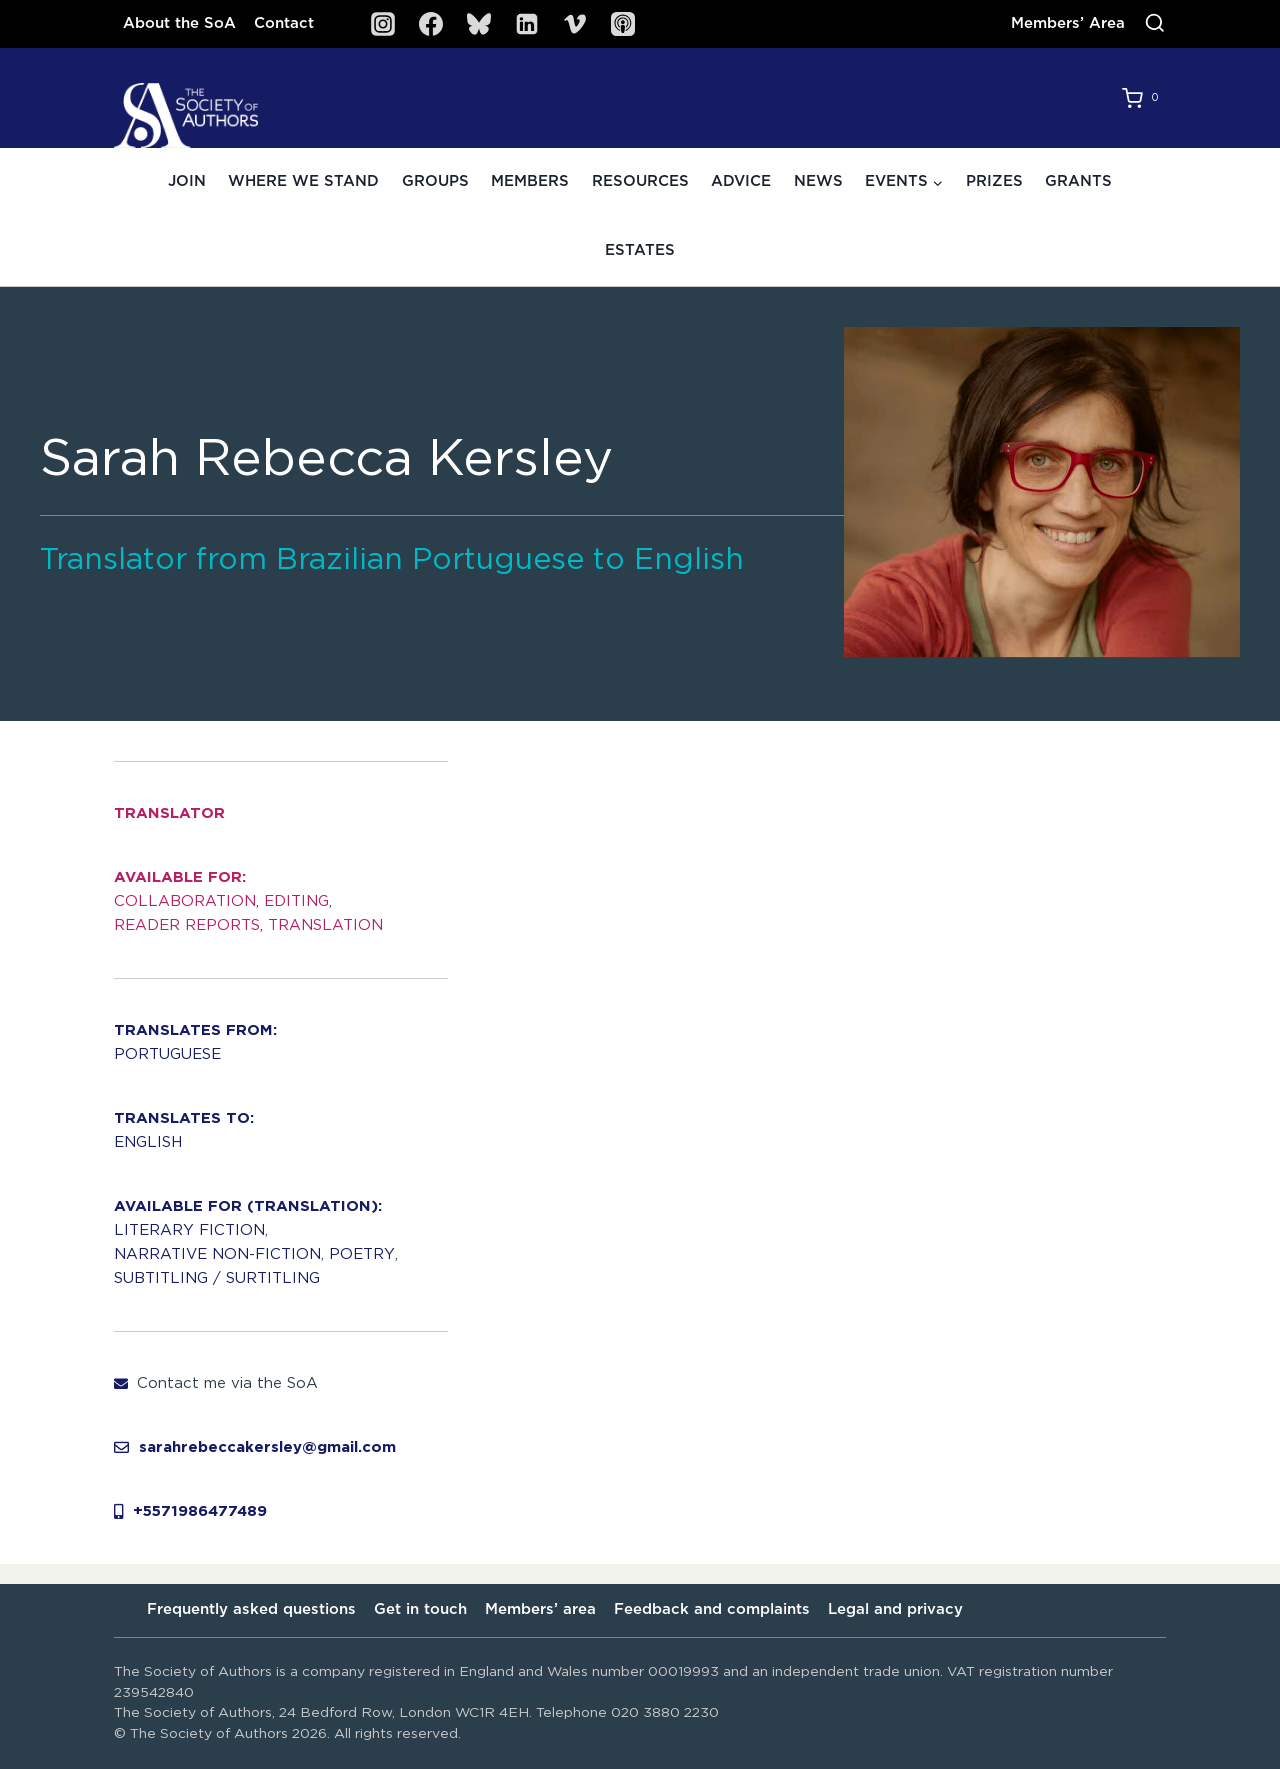  I want to click on [Bluesky], so click(479, 24).